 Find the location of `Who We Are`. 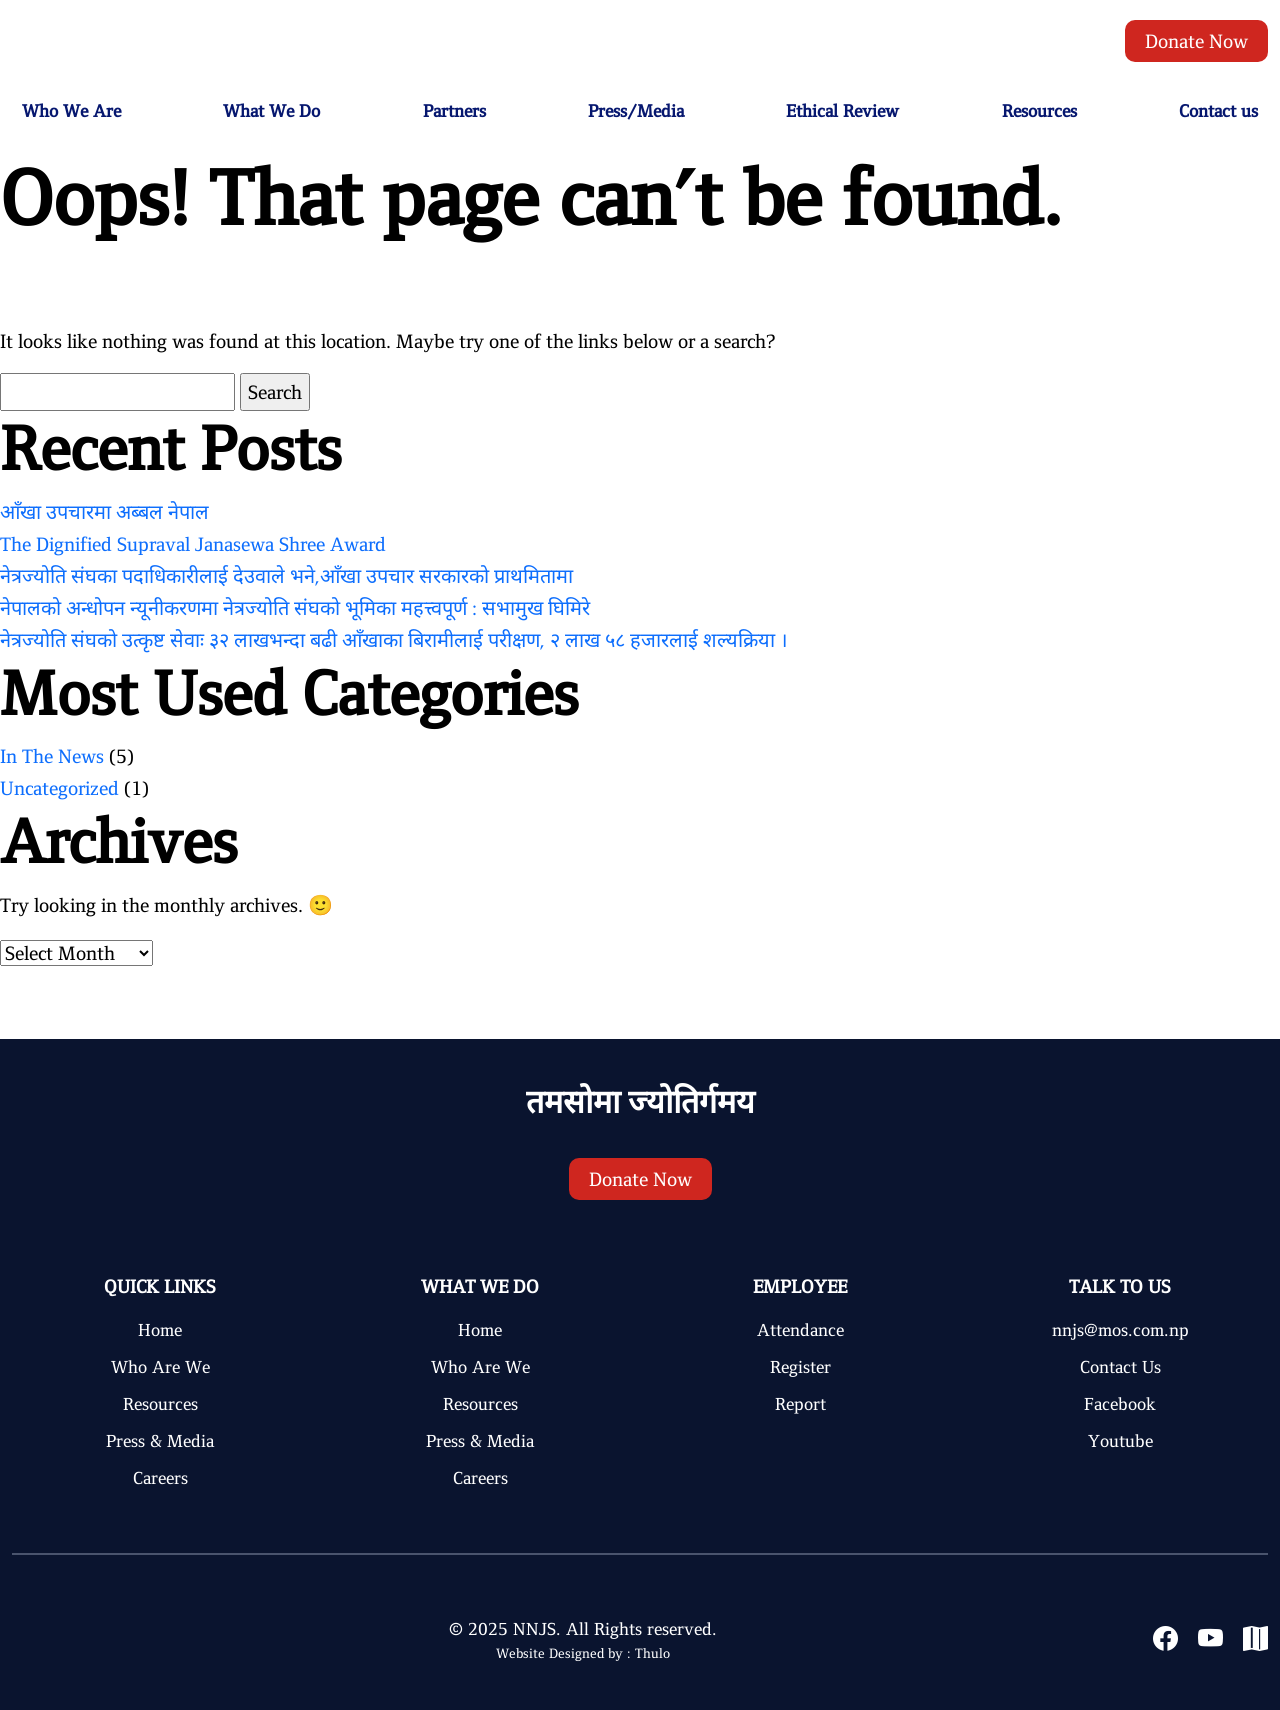

Who We Are is located at coordinates (71, 111).